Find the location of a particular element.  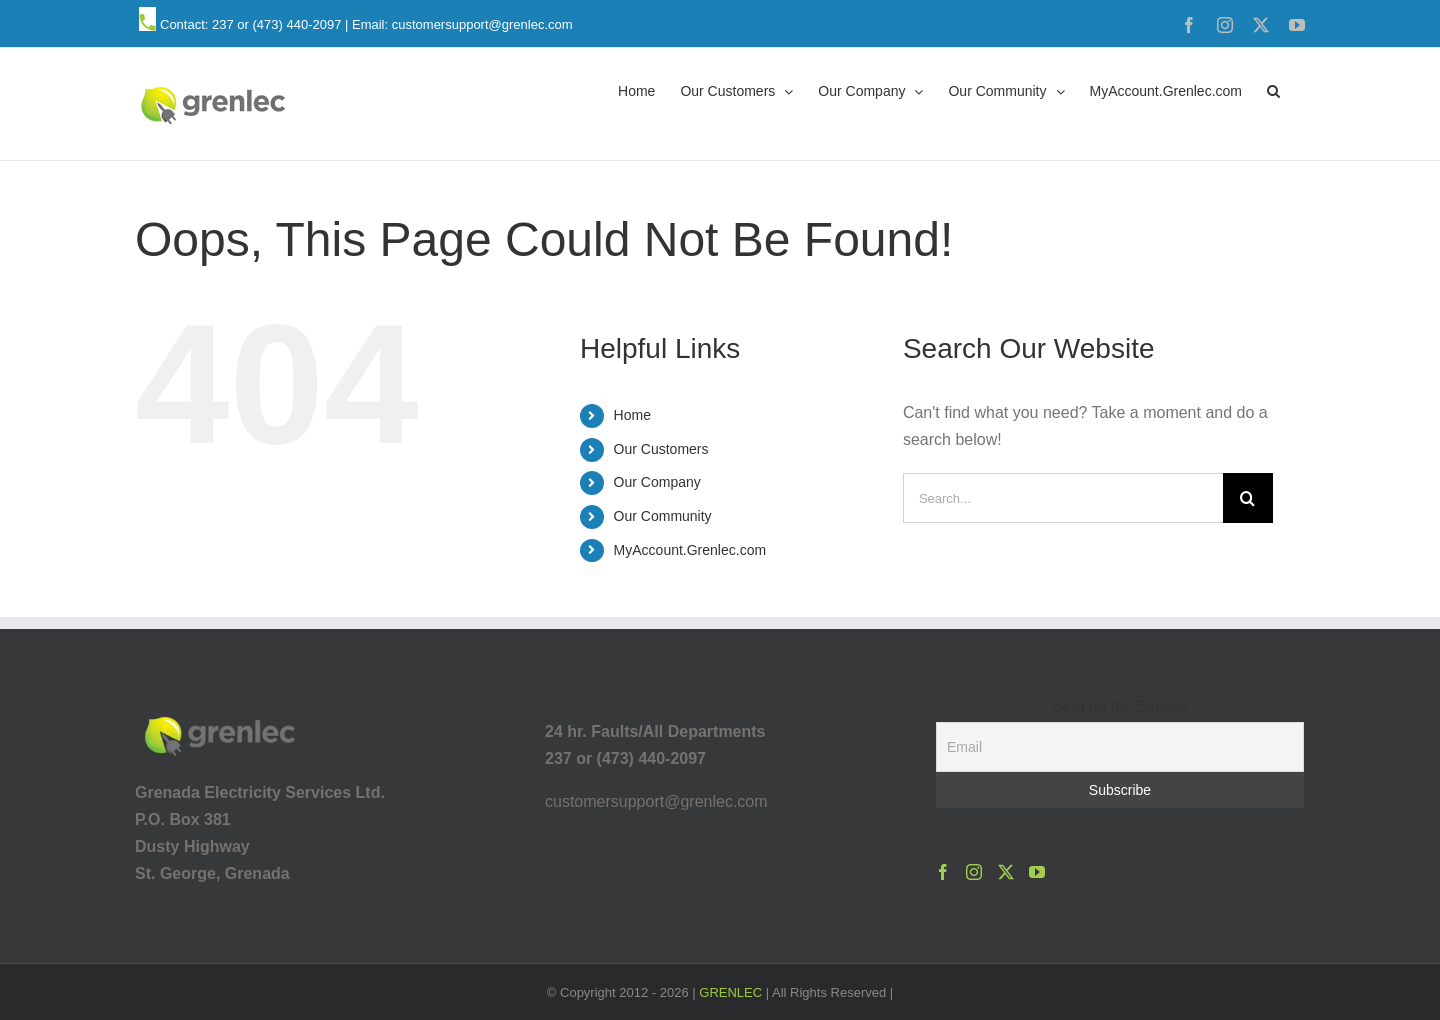

MyAccount.Grenlec.com is located at coordinates (690, 550).